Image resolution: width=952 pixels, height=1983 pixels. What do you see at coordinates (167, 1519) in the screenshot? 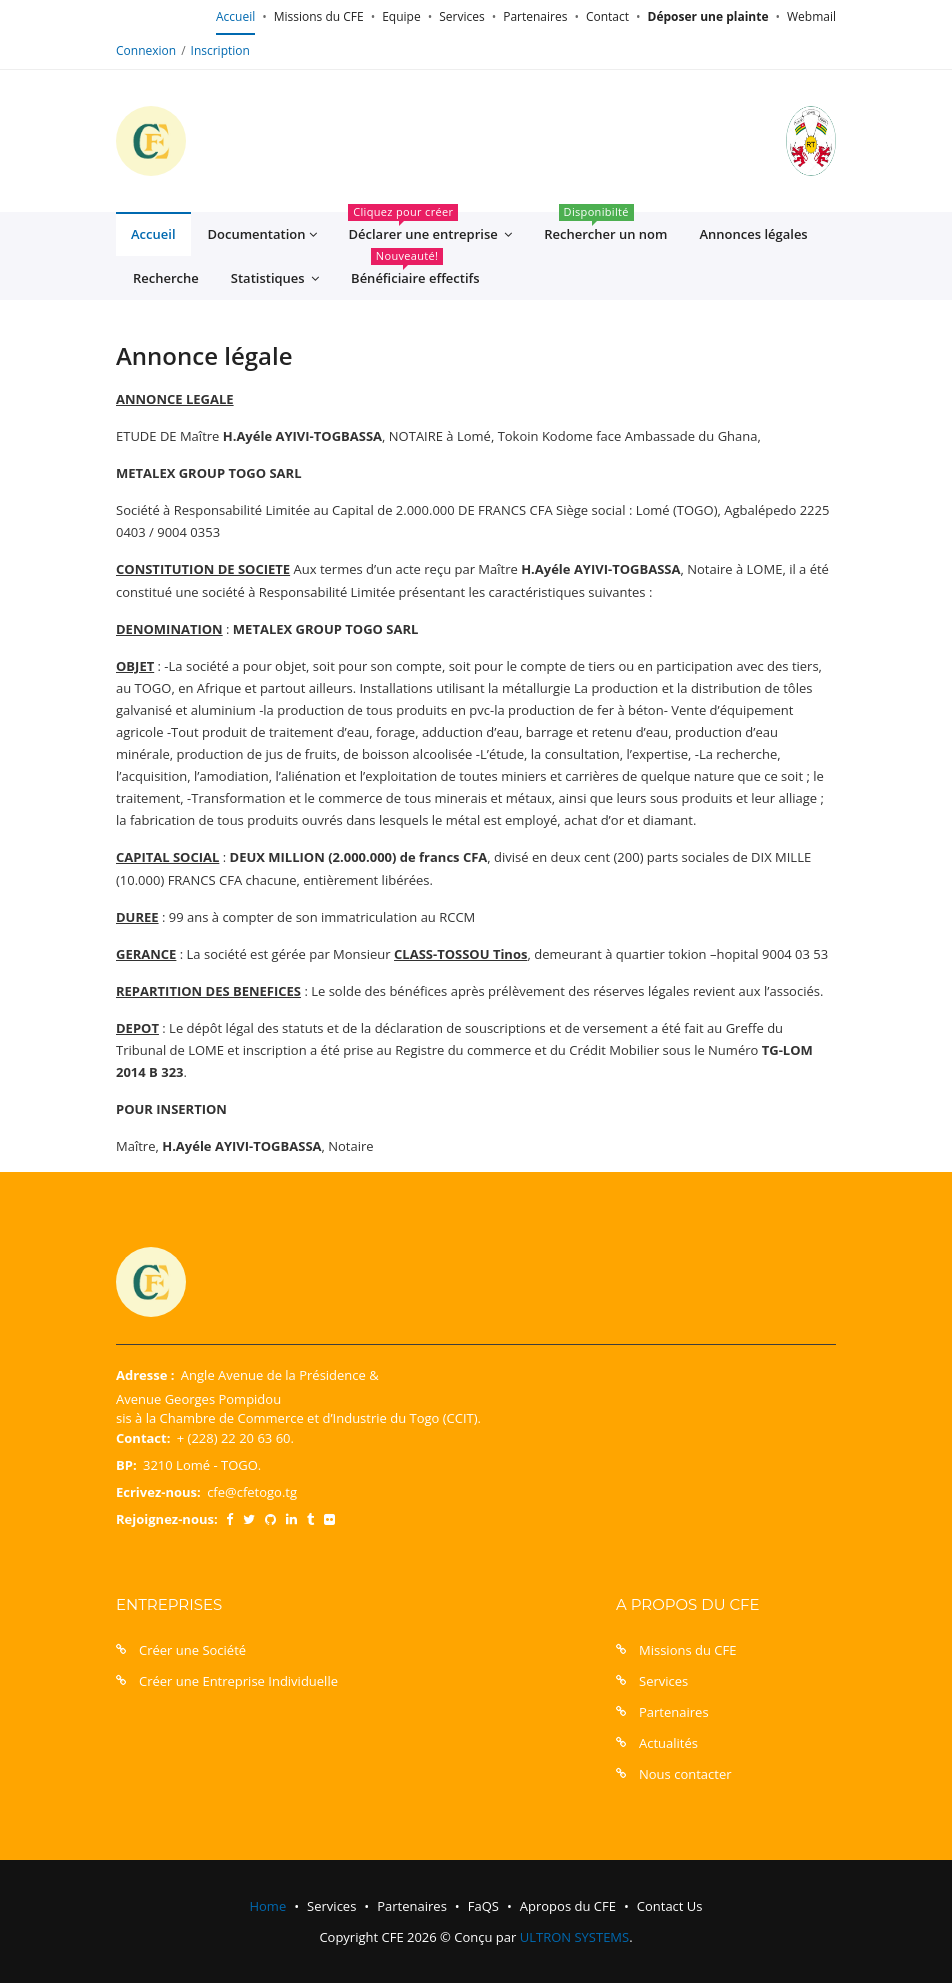
I see `Rejoignez-nous:` at bounding box center [167, 1519].